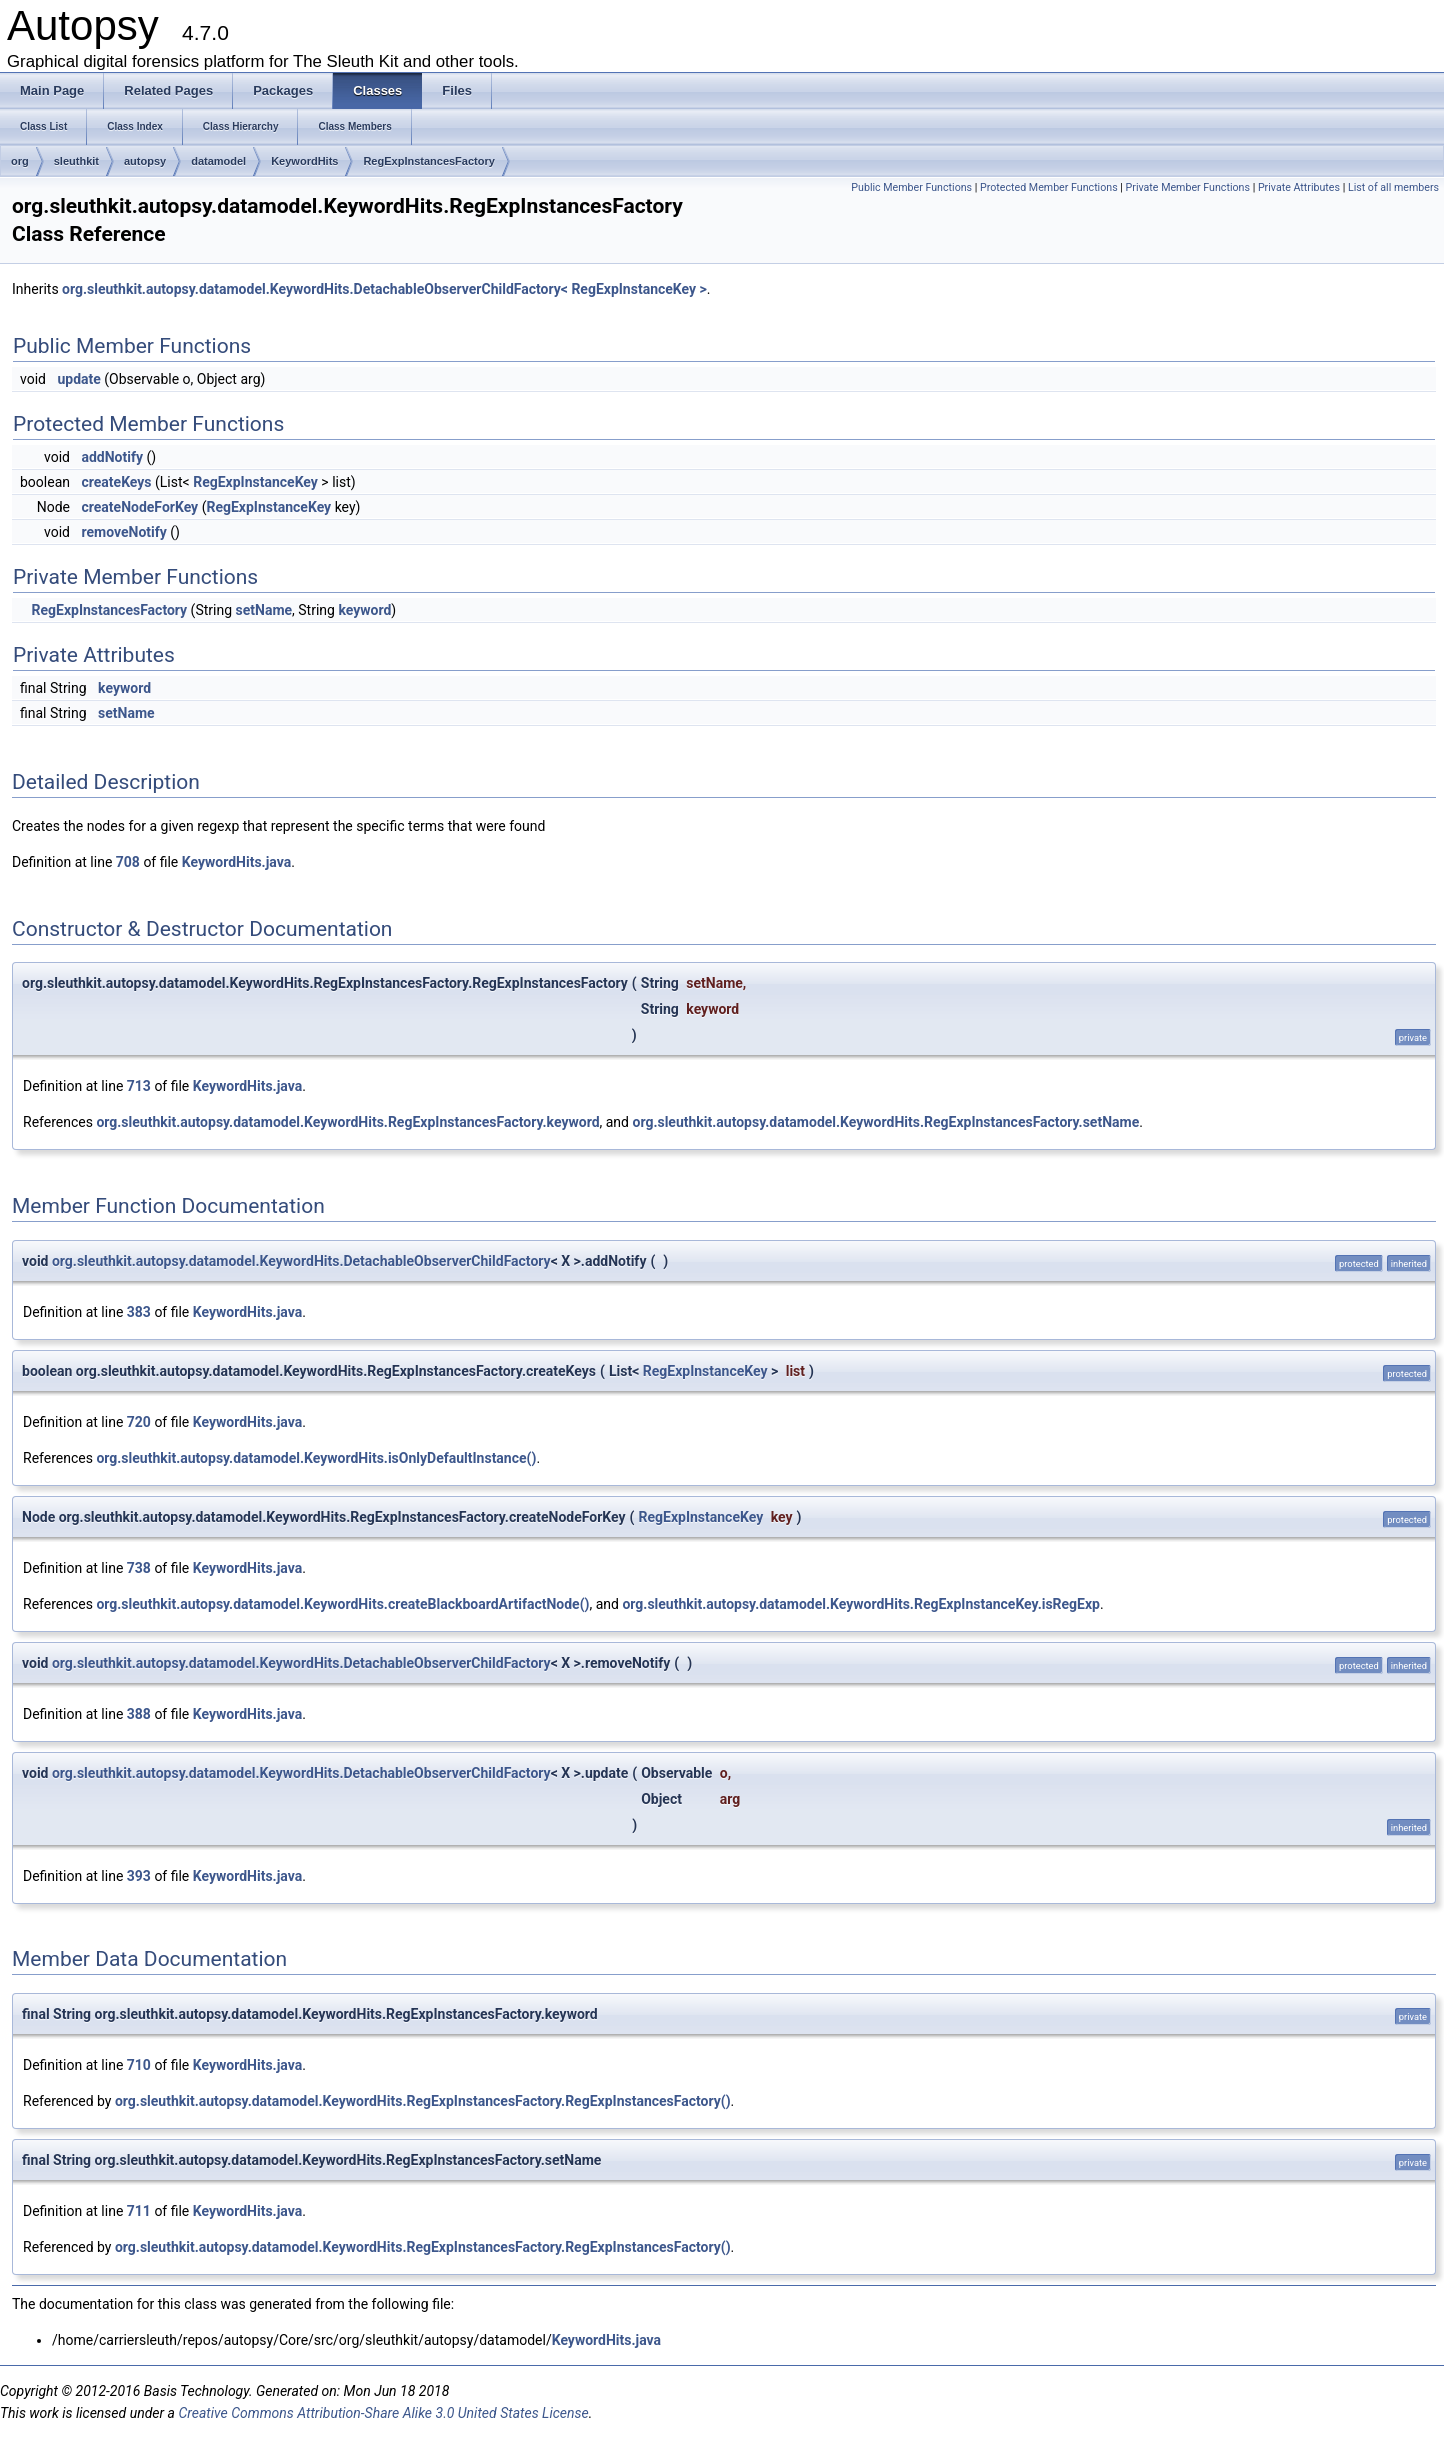  I want to click on 710, so click(139, 2065).